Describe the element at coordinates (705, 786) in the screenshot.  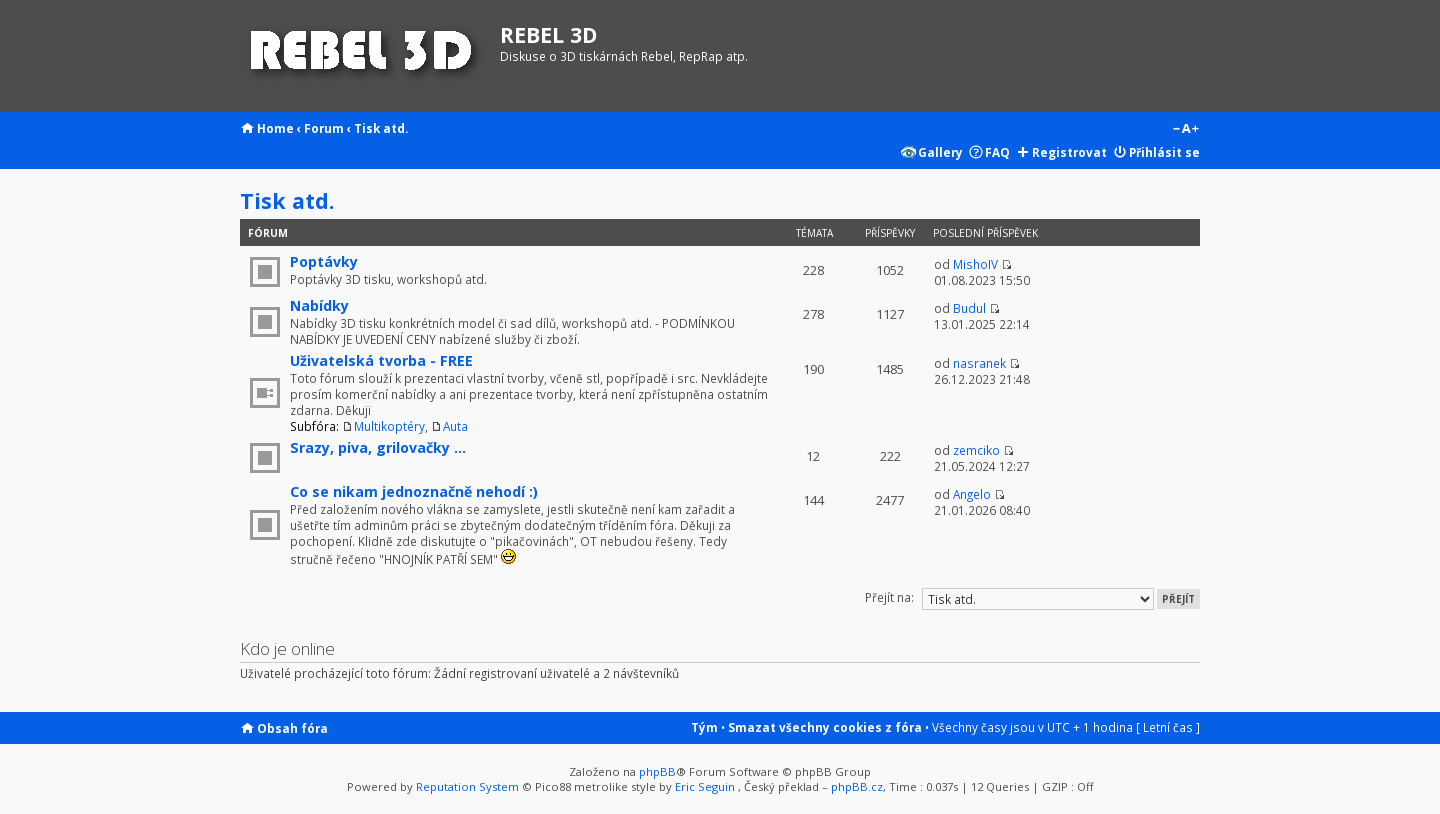
I see `Eric Seguin` at that location.